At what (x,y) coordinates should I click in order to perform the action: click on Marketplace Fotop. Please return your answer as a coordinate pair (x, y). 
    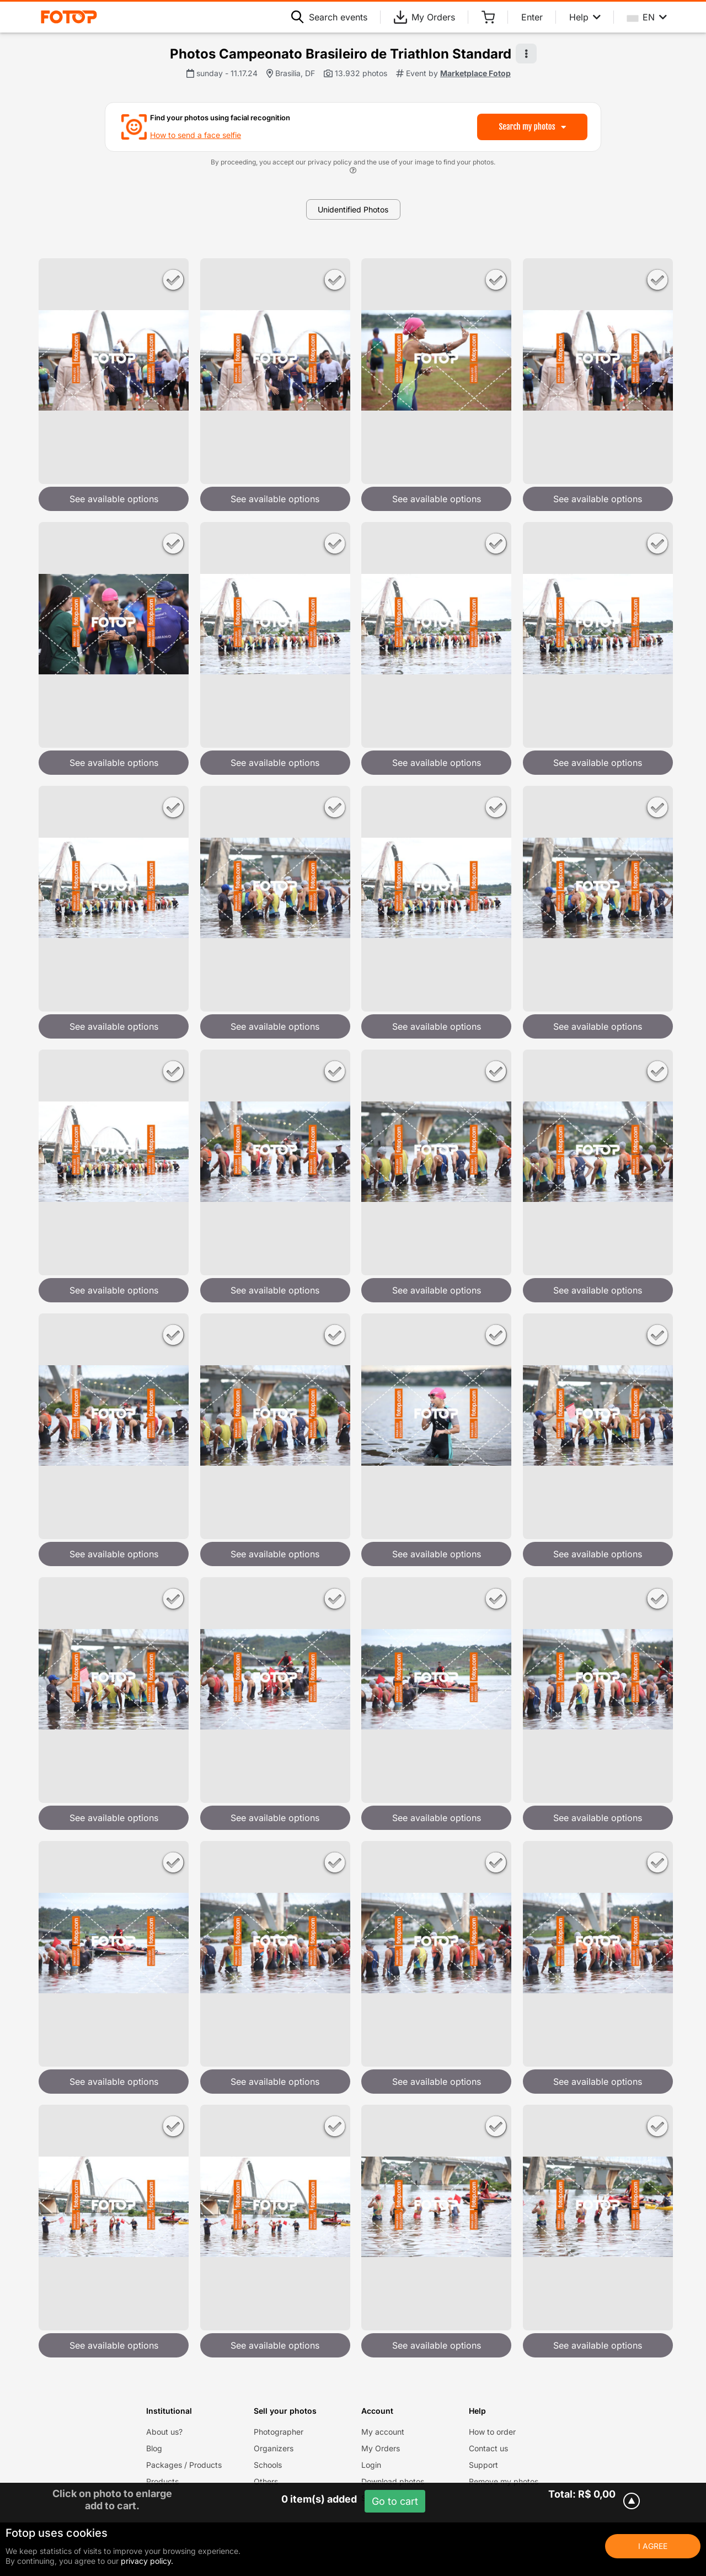
    Looking at the image, I should click on (475, 73).